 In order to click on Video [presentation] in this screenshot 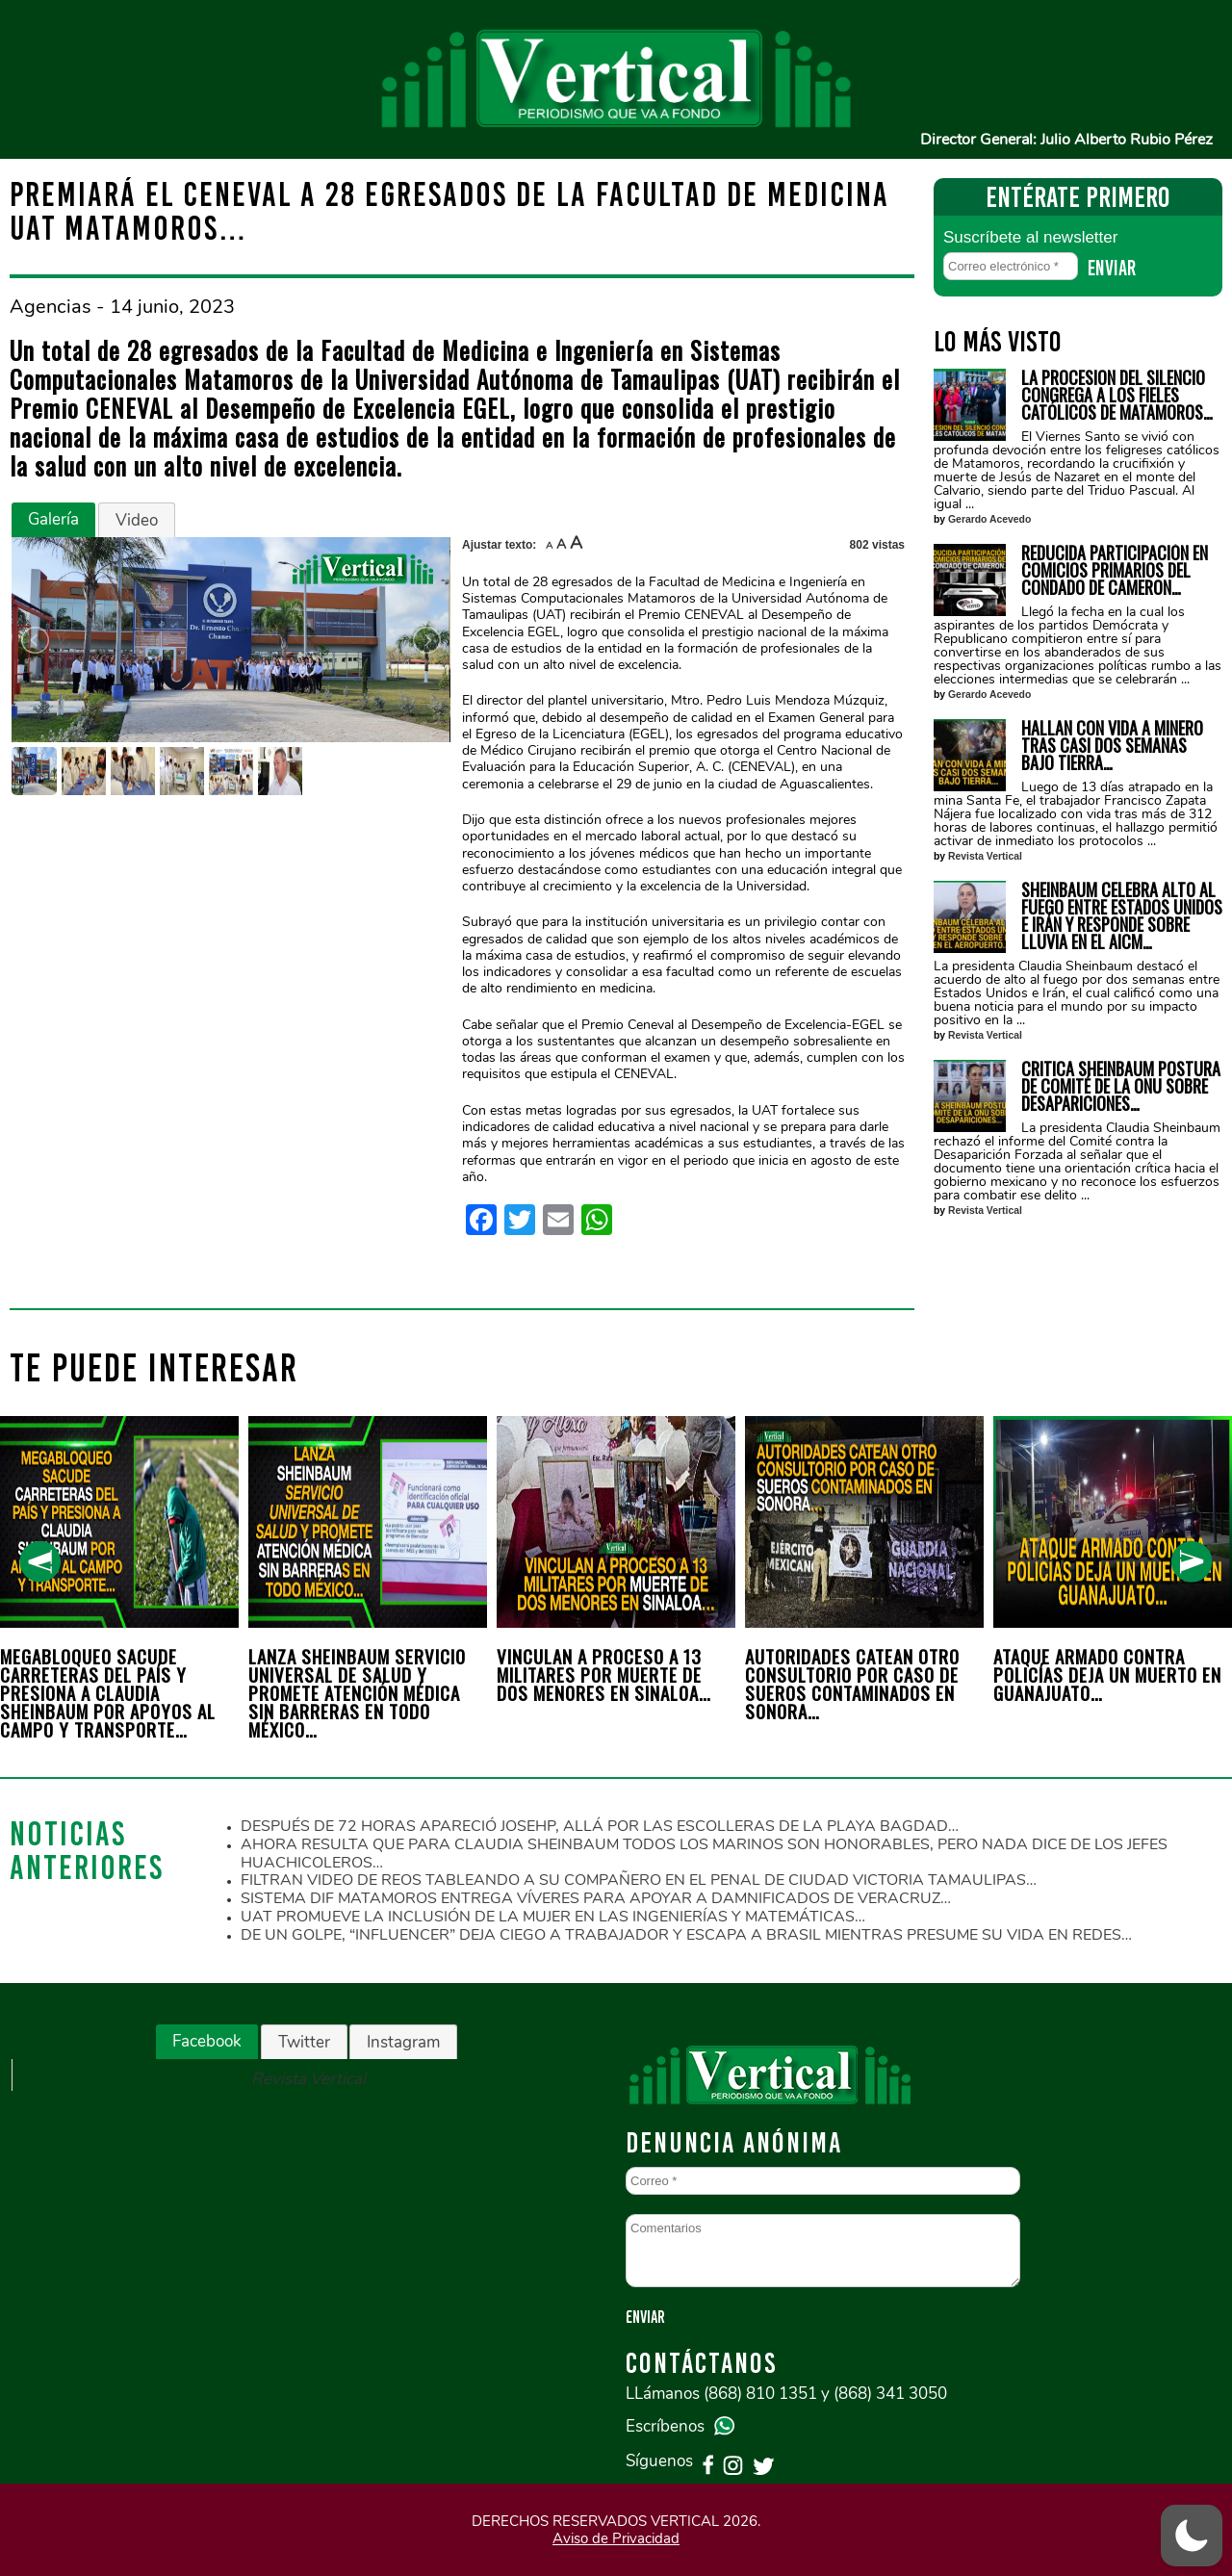, I will do `click(137, 520)`.